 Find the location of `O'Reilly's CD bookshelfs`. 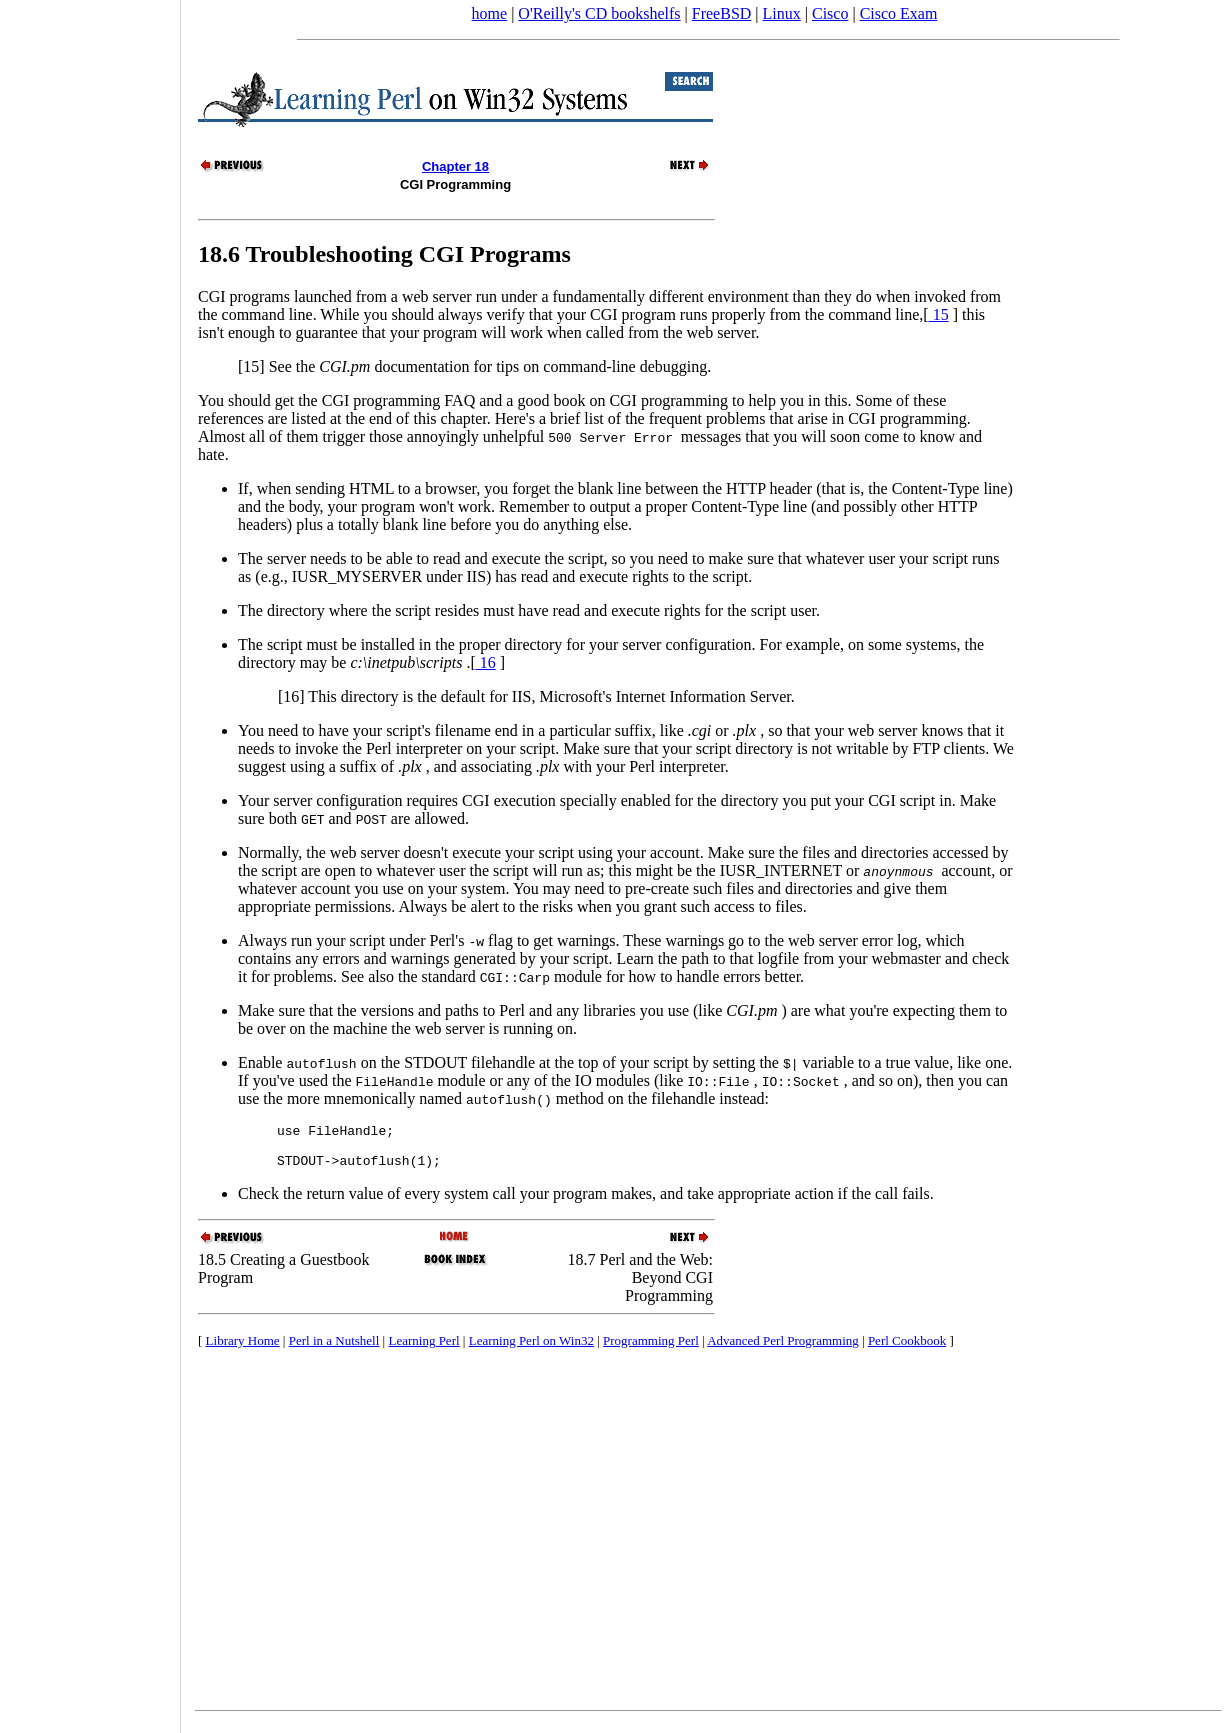

O'Reilly's CD bookshelfs is located at coordinates (599, 13).